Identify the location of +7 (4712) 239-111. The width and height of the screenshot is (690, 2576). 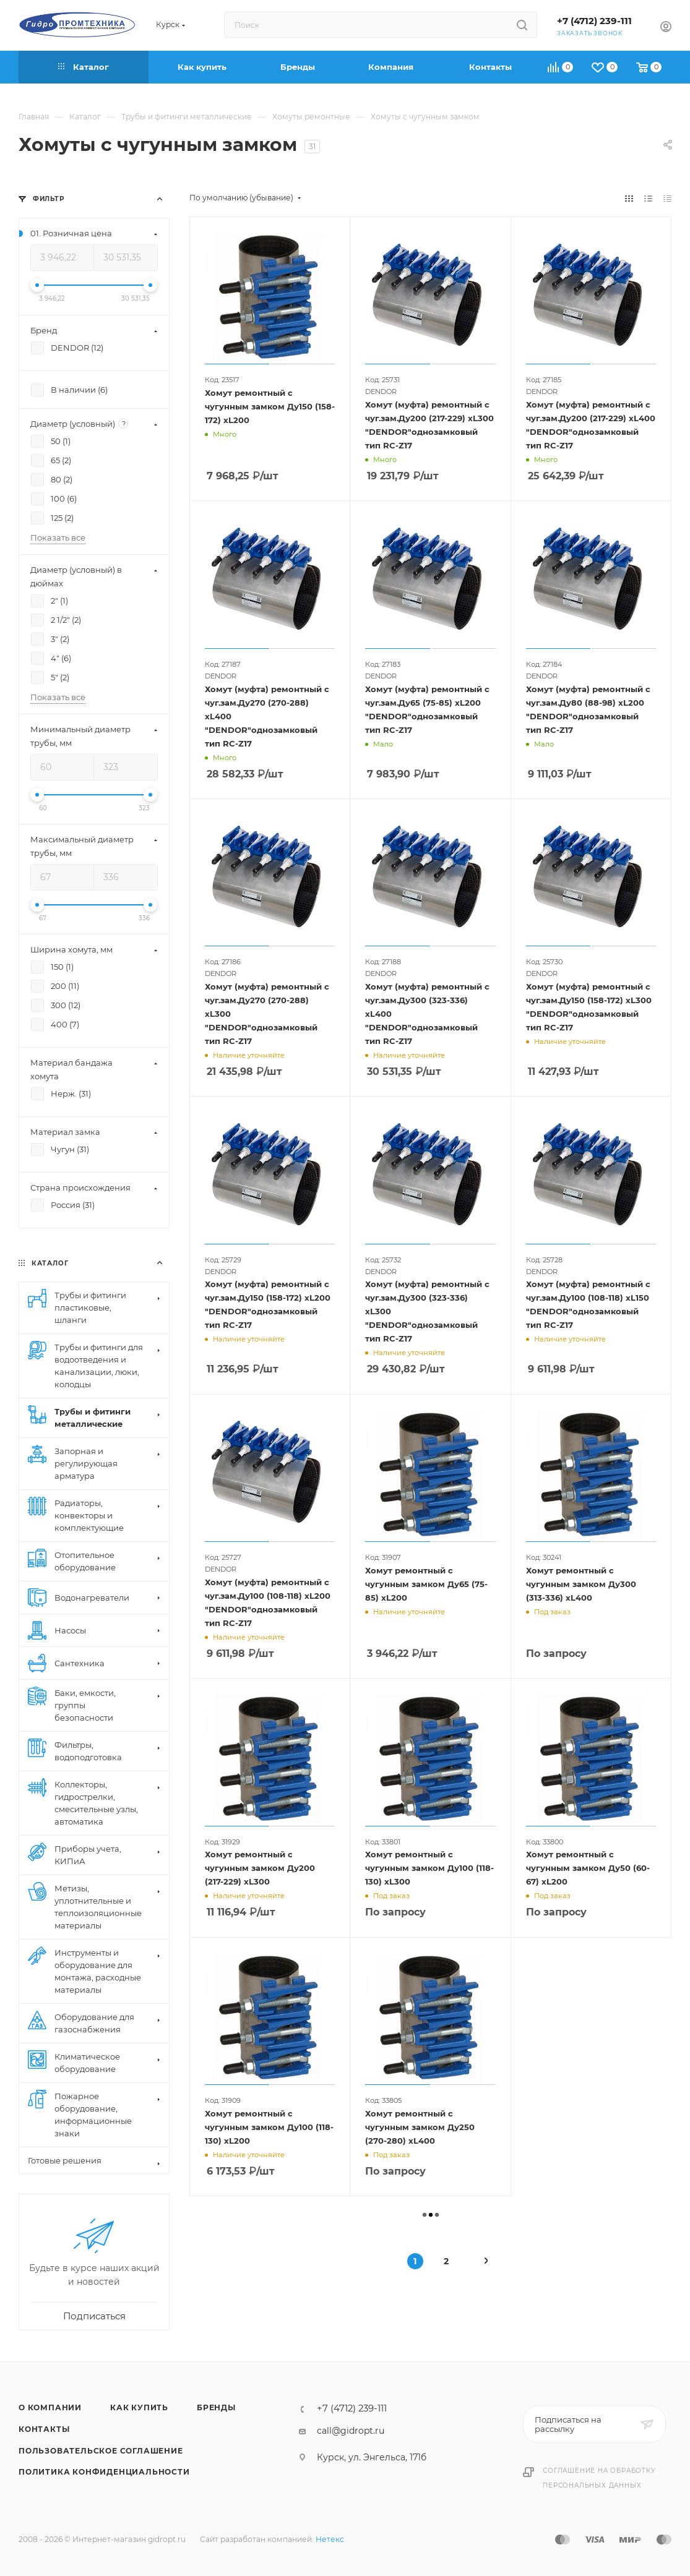
(594, 21).